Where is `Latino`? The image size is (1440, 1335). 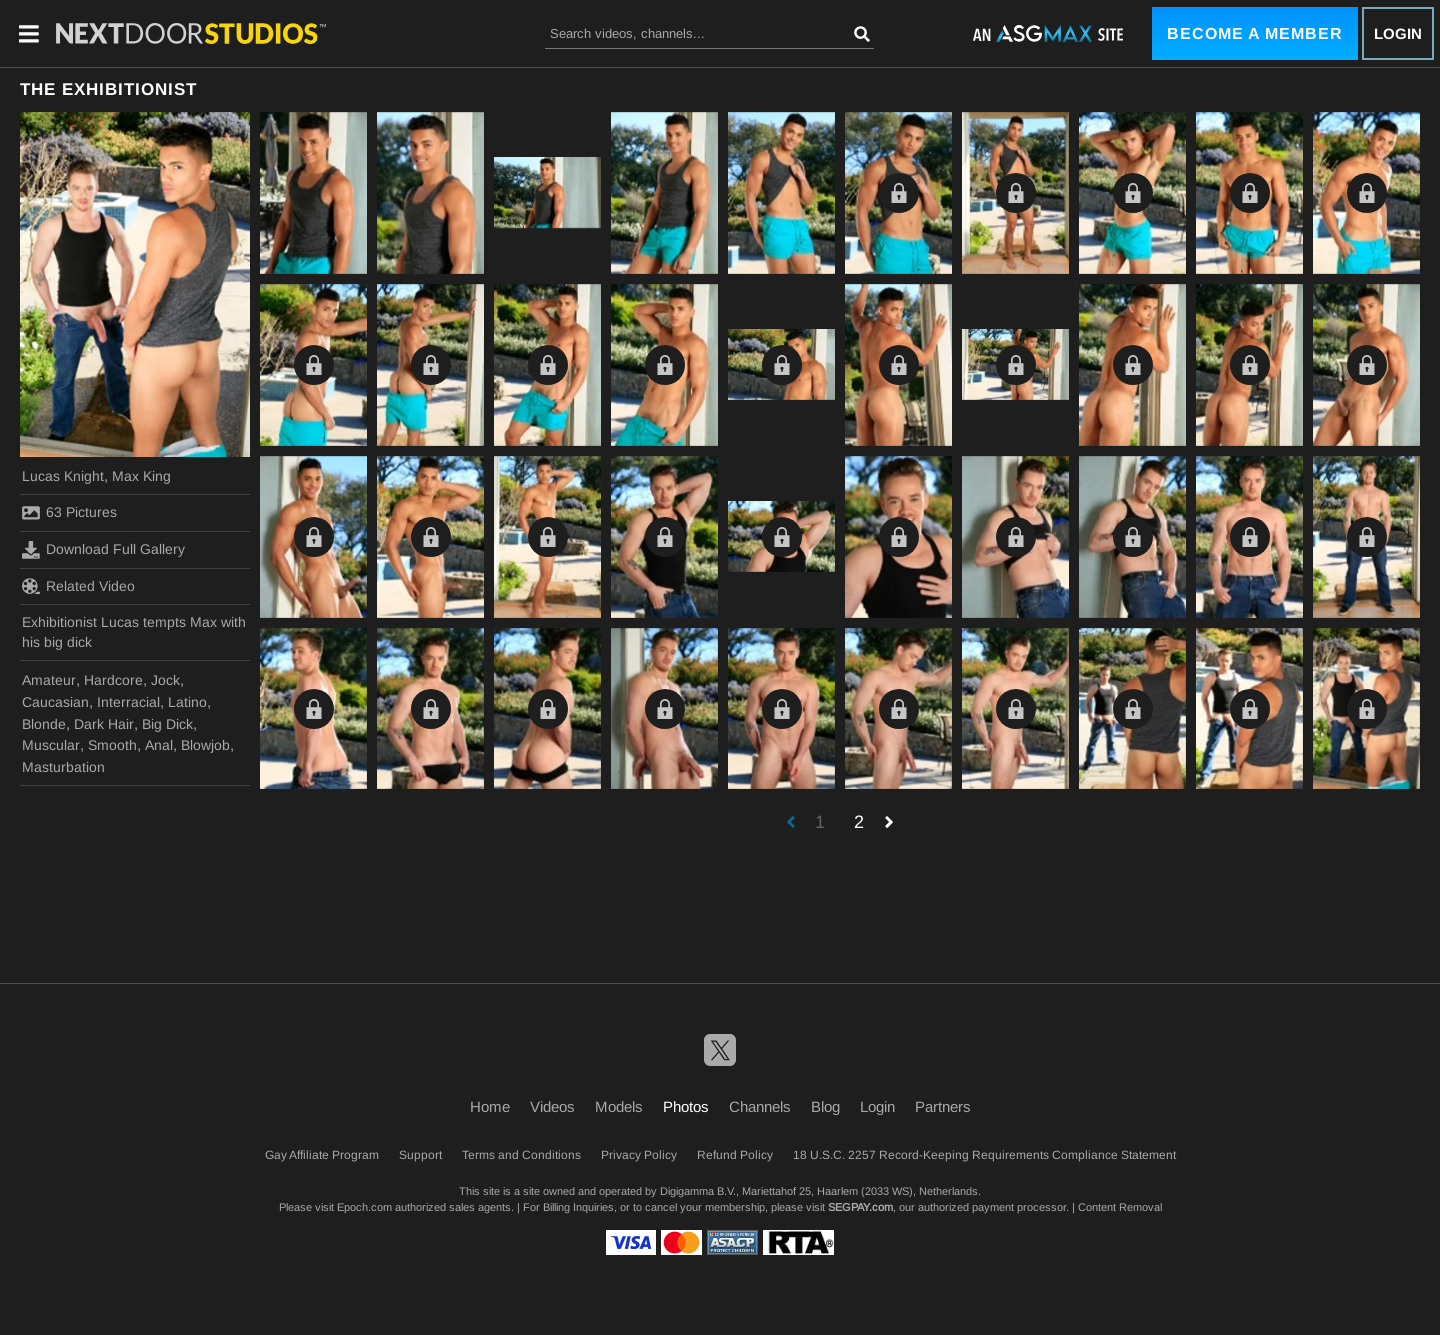
Latino is located at coordinates (187, 702).